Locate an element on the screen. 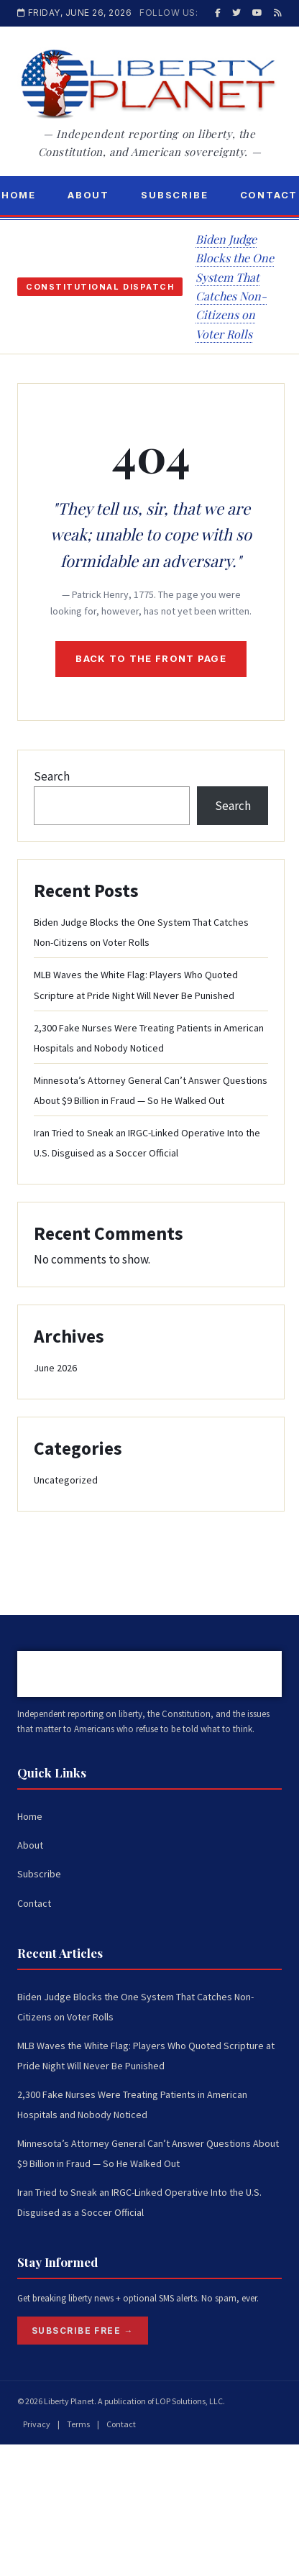 The image size is (299, 2576). About is located at coordinates (88, 195).